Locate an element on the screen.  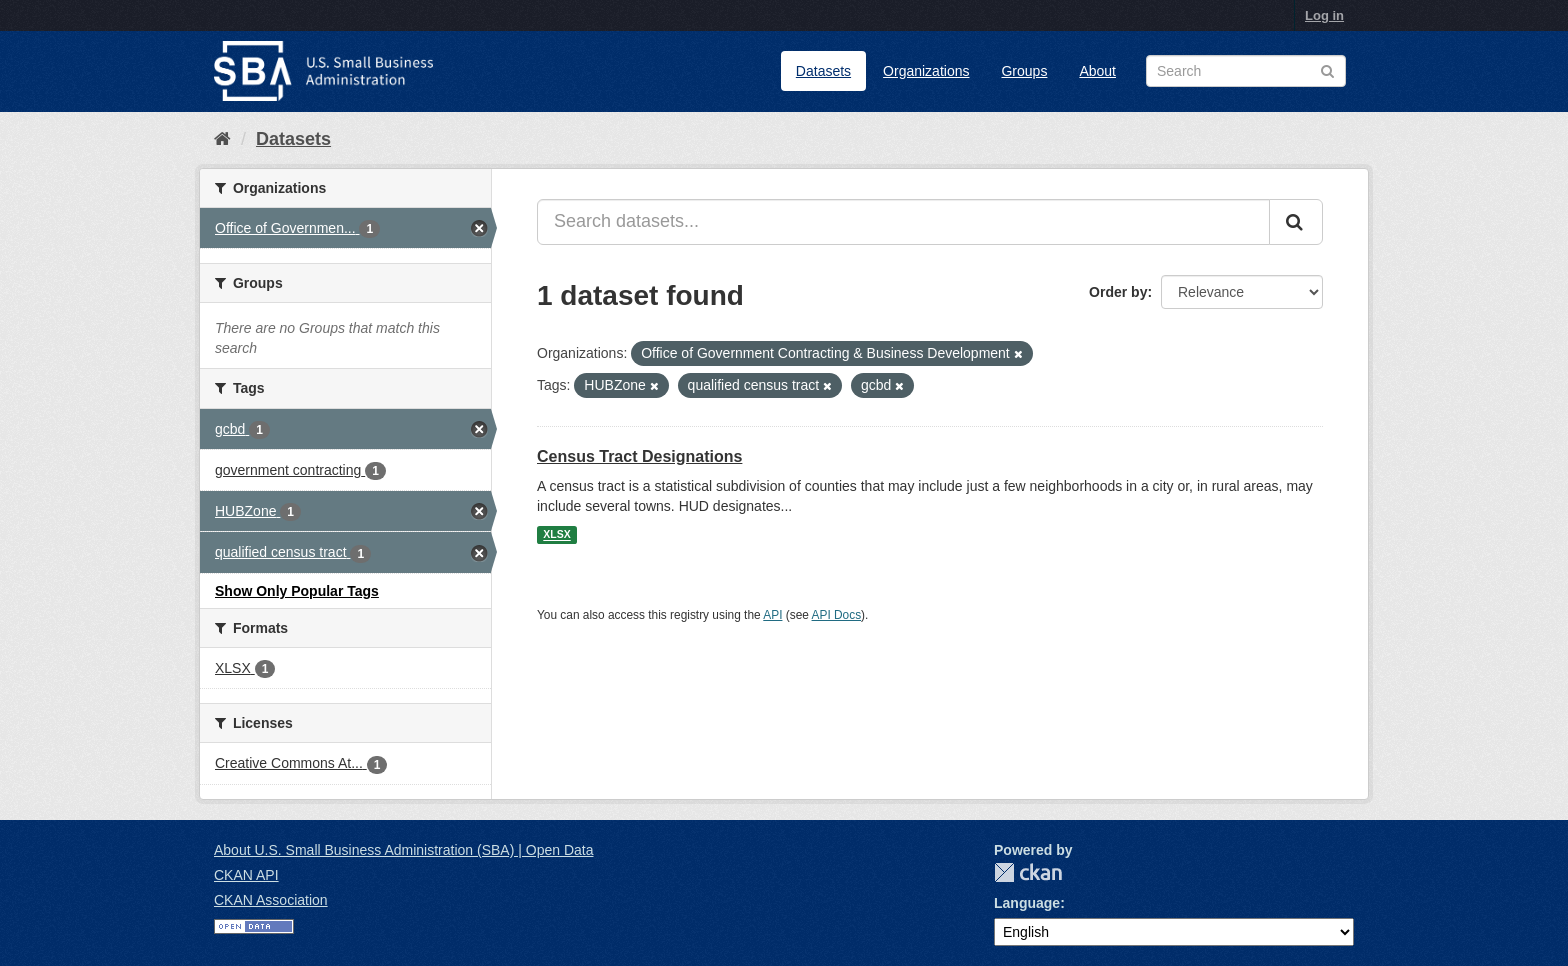
Organizations is located at coordinates (926, 71).